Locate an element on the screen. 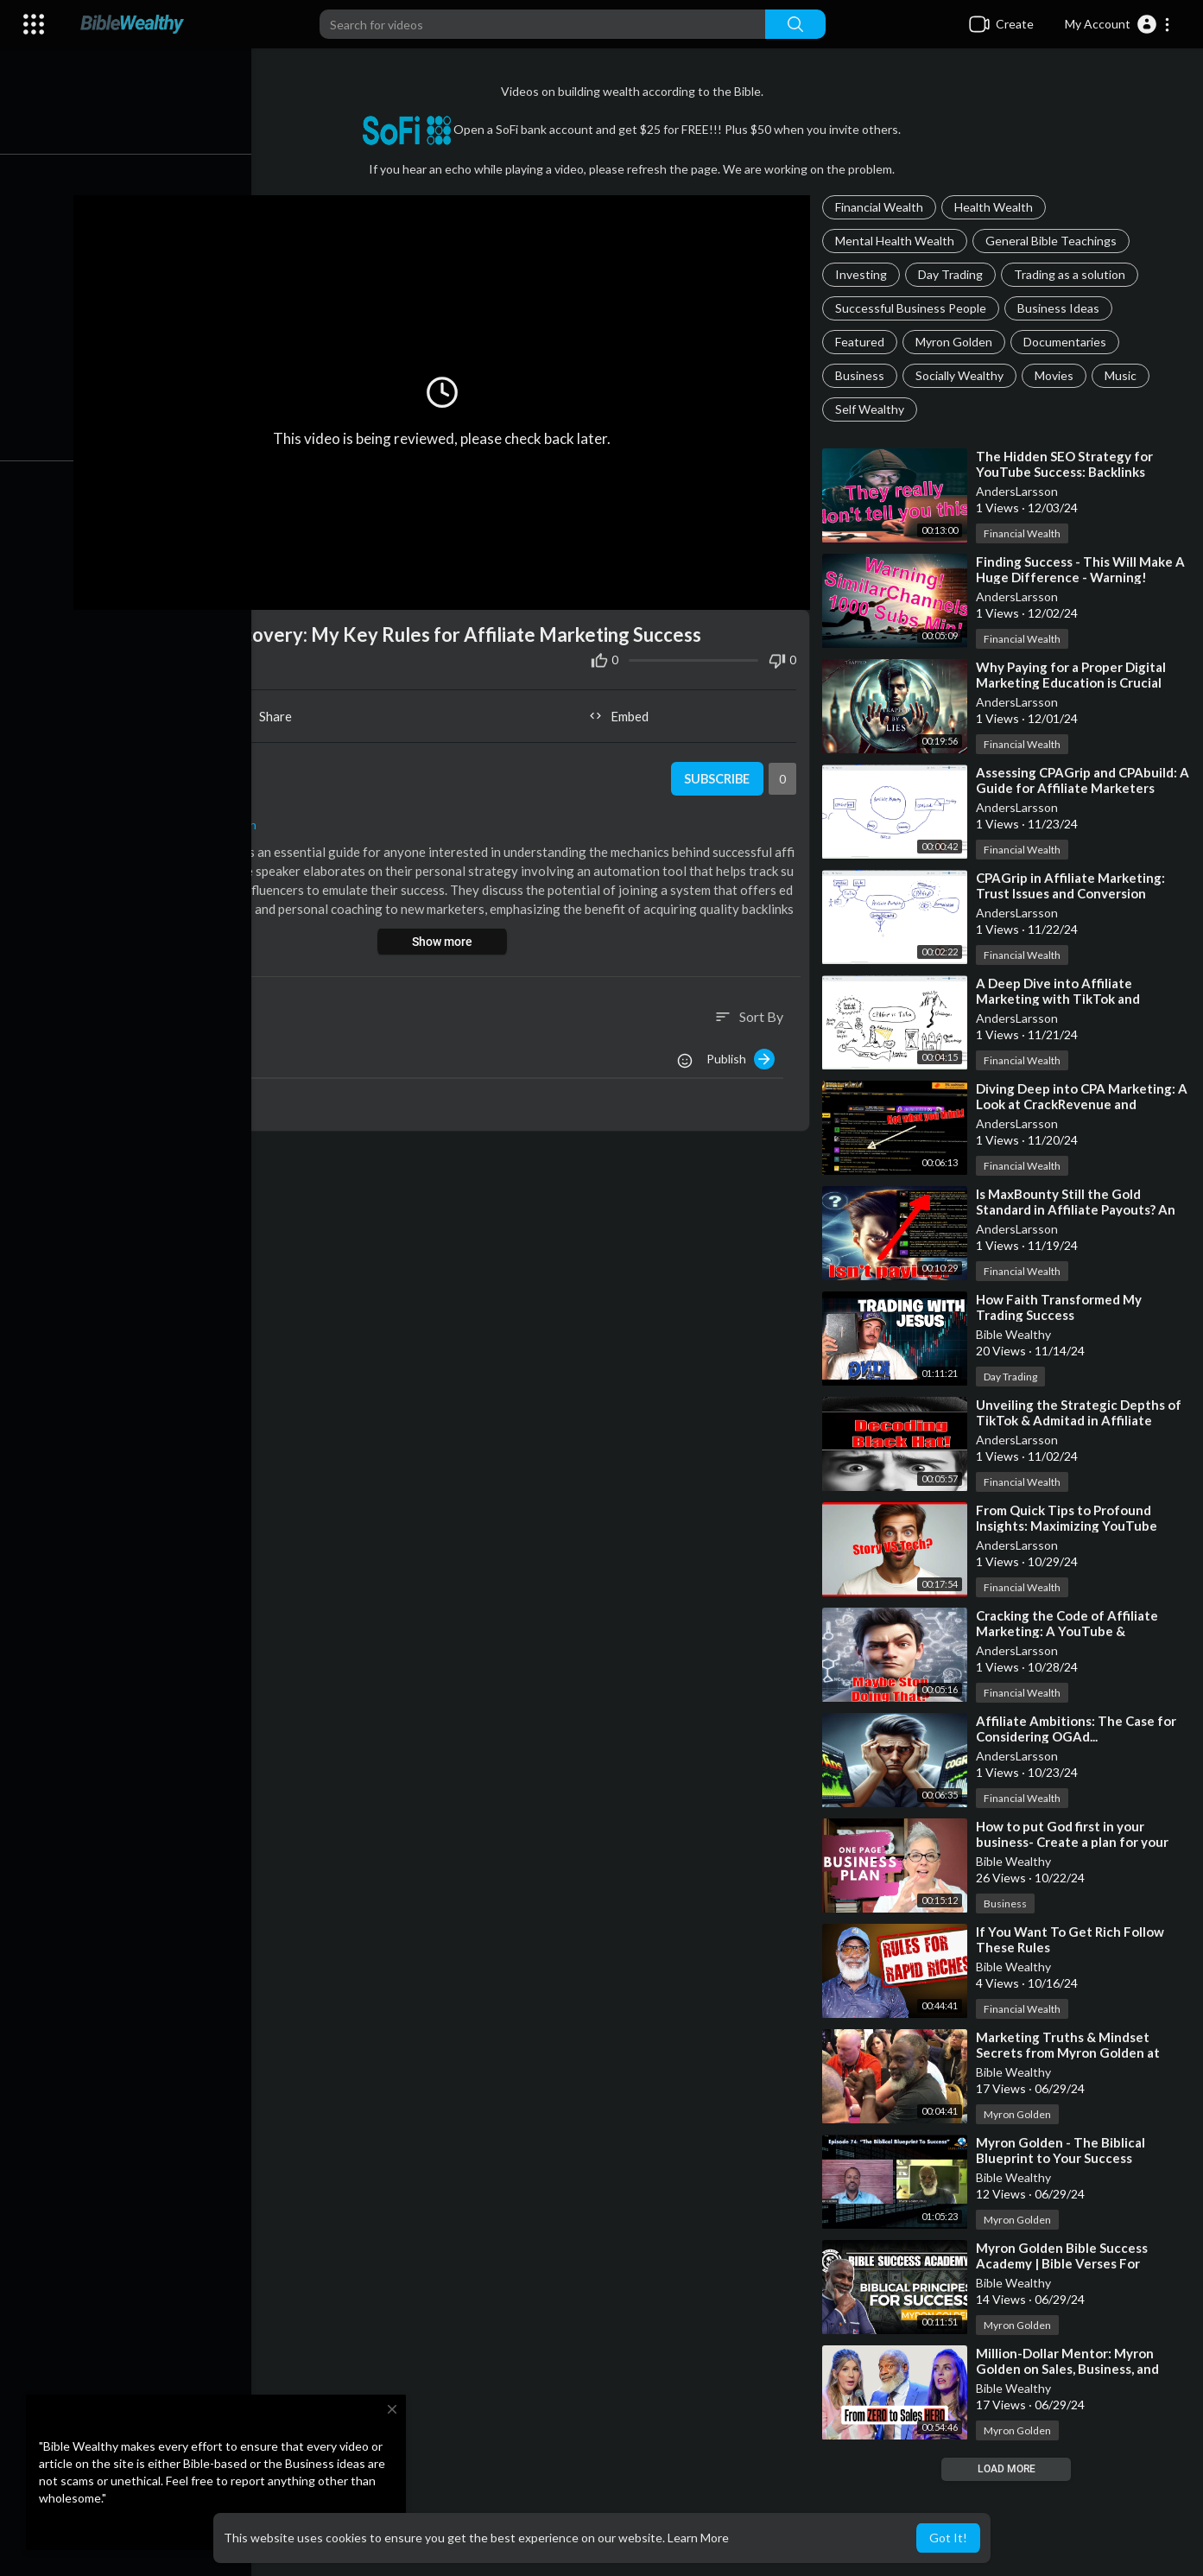 This screenshot has height=2576, width=1203. Successful Business People is located at coordinates (913, 308).